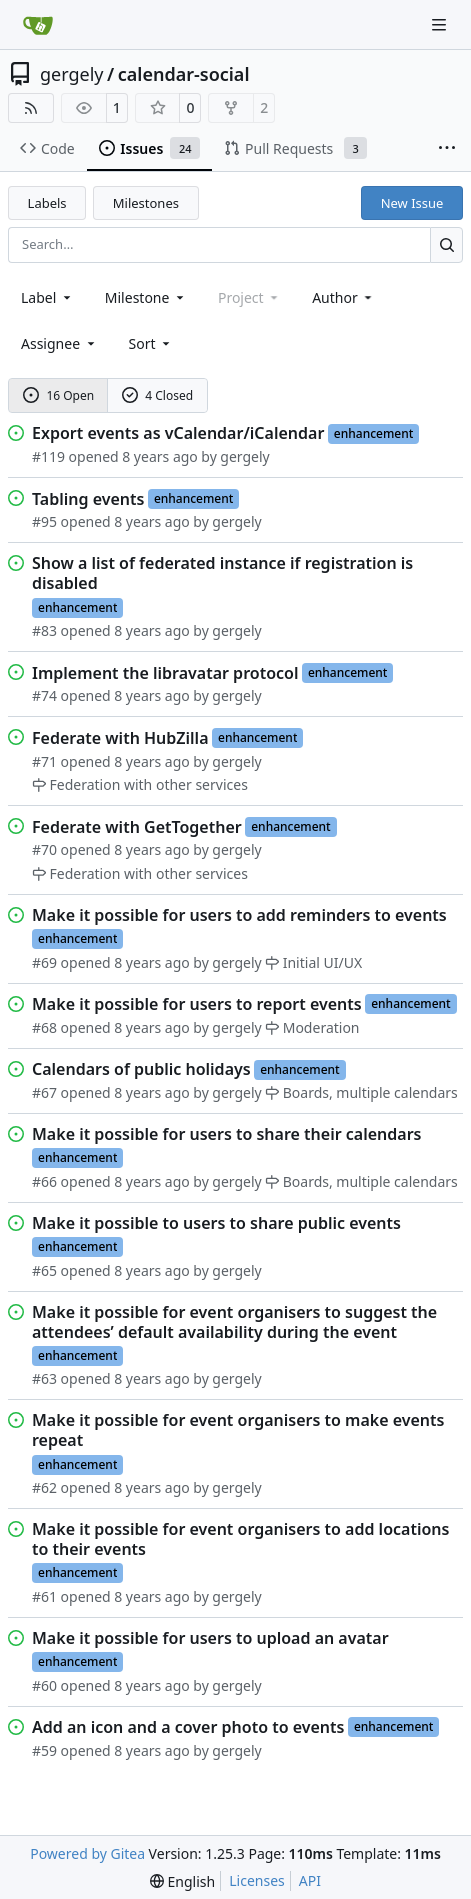 This screenshot has height=1899, width=471. What do you see at coordinates (197, 1004) in the screenshot?
I see `Make it possible for users to report events` at bounding box center [197, 1004].